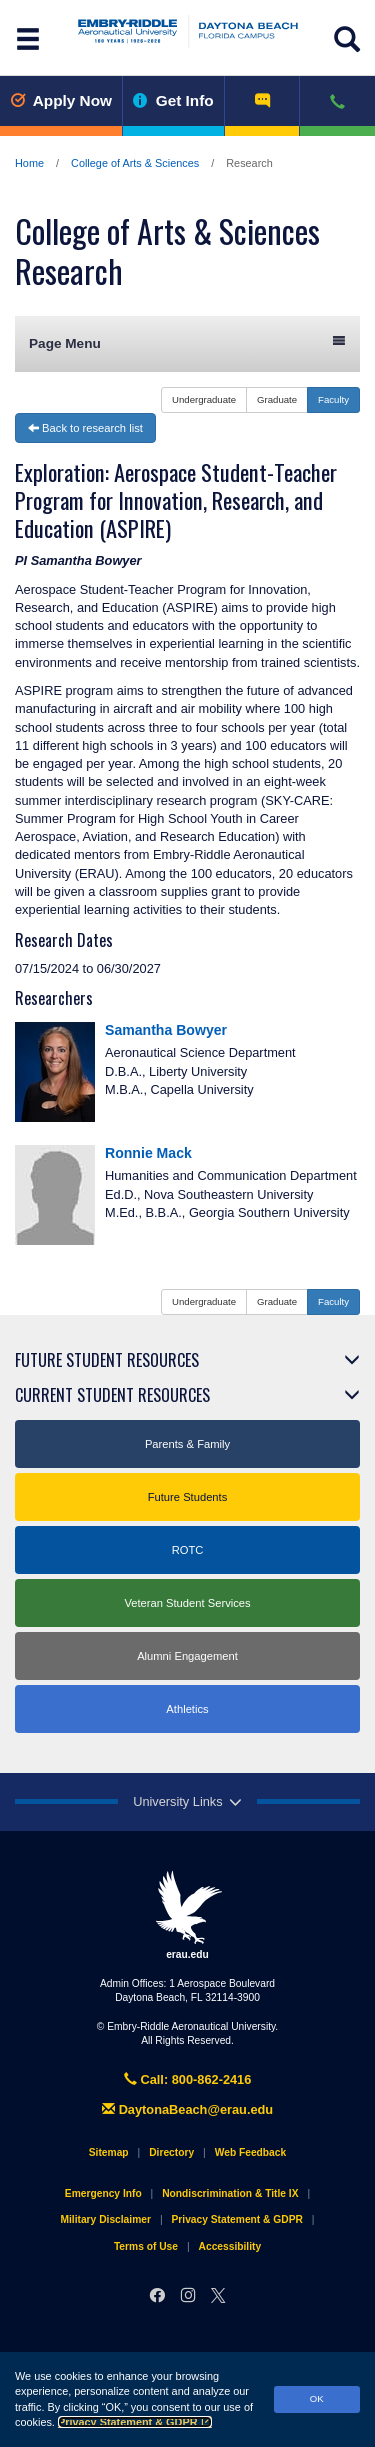 The image size is (375, 2447). Describe the element at coordinates (112, 1395) in the screenshot. I see `Current Student Resources` at that location.